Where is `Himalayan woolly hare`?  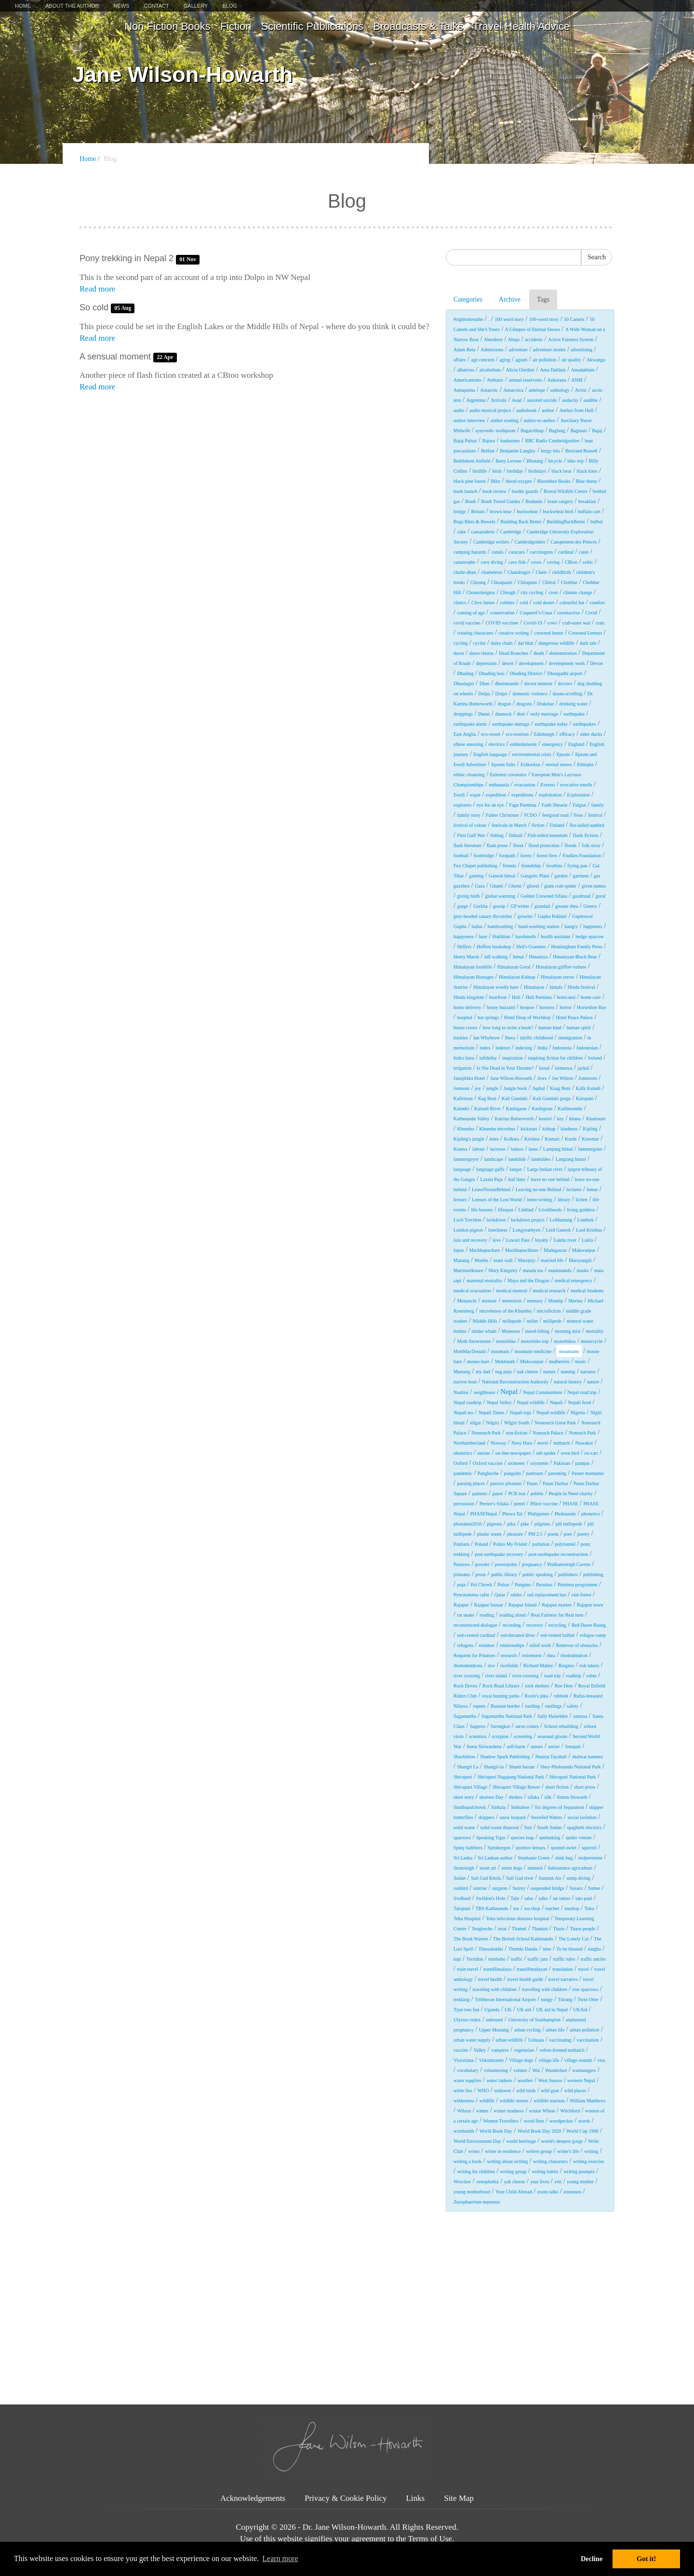
Himalayan woolly hare is located at coordinates (496, 987).